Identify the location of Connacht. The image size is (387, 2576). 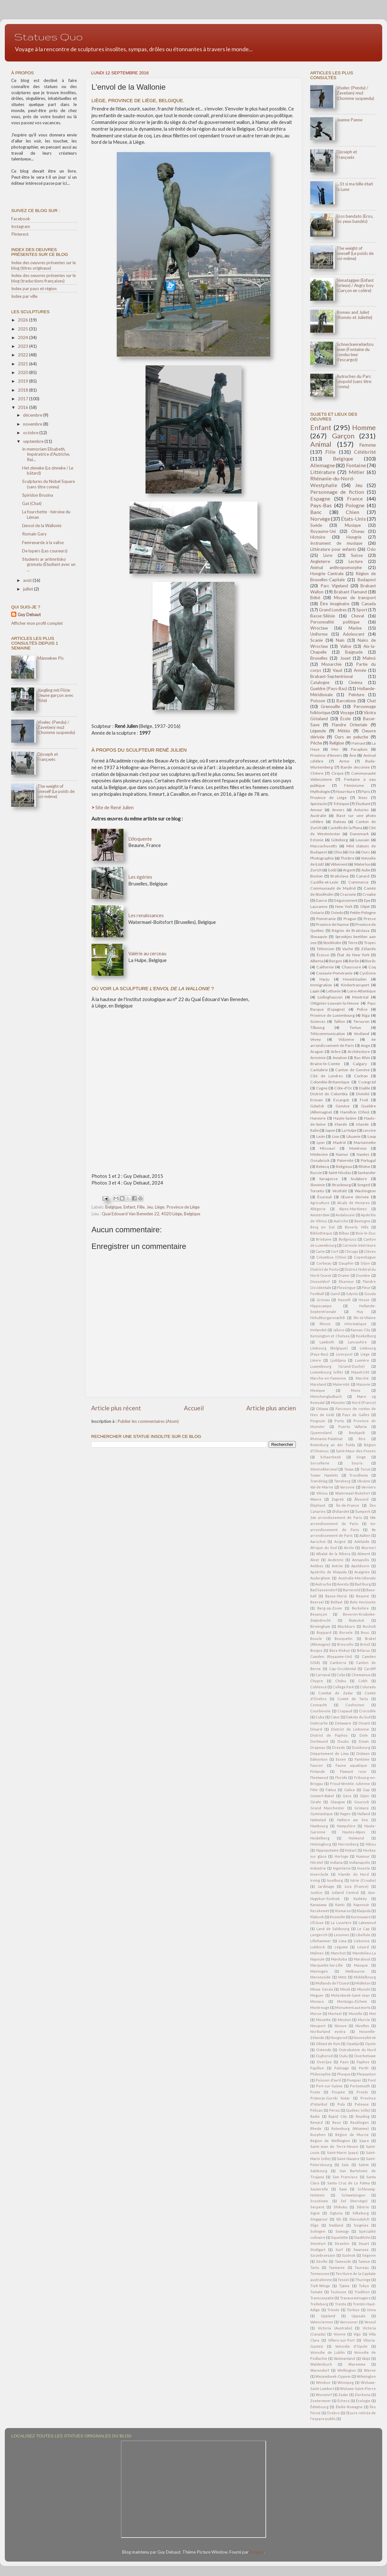
(318, 1705).